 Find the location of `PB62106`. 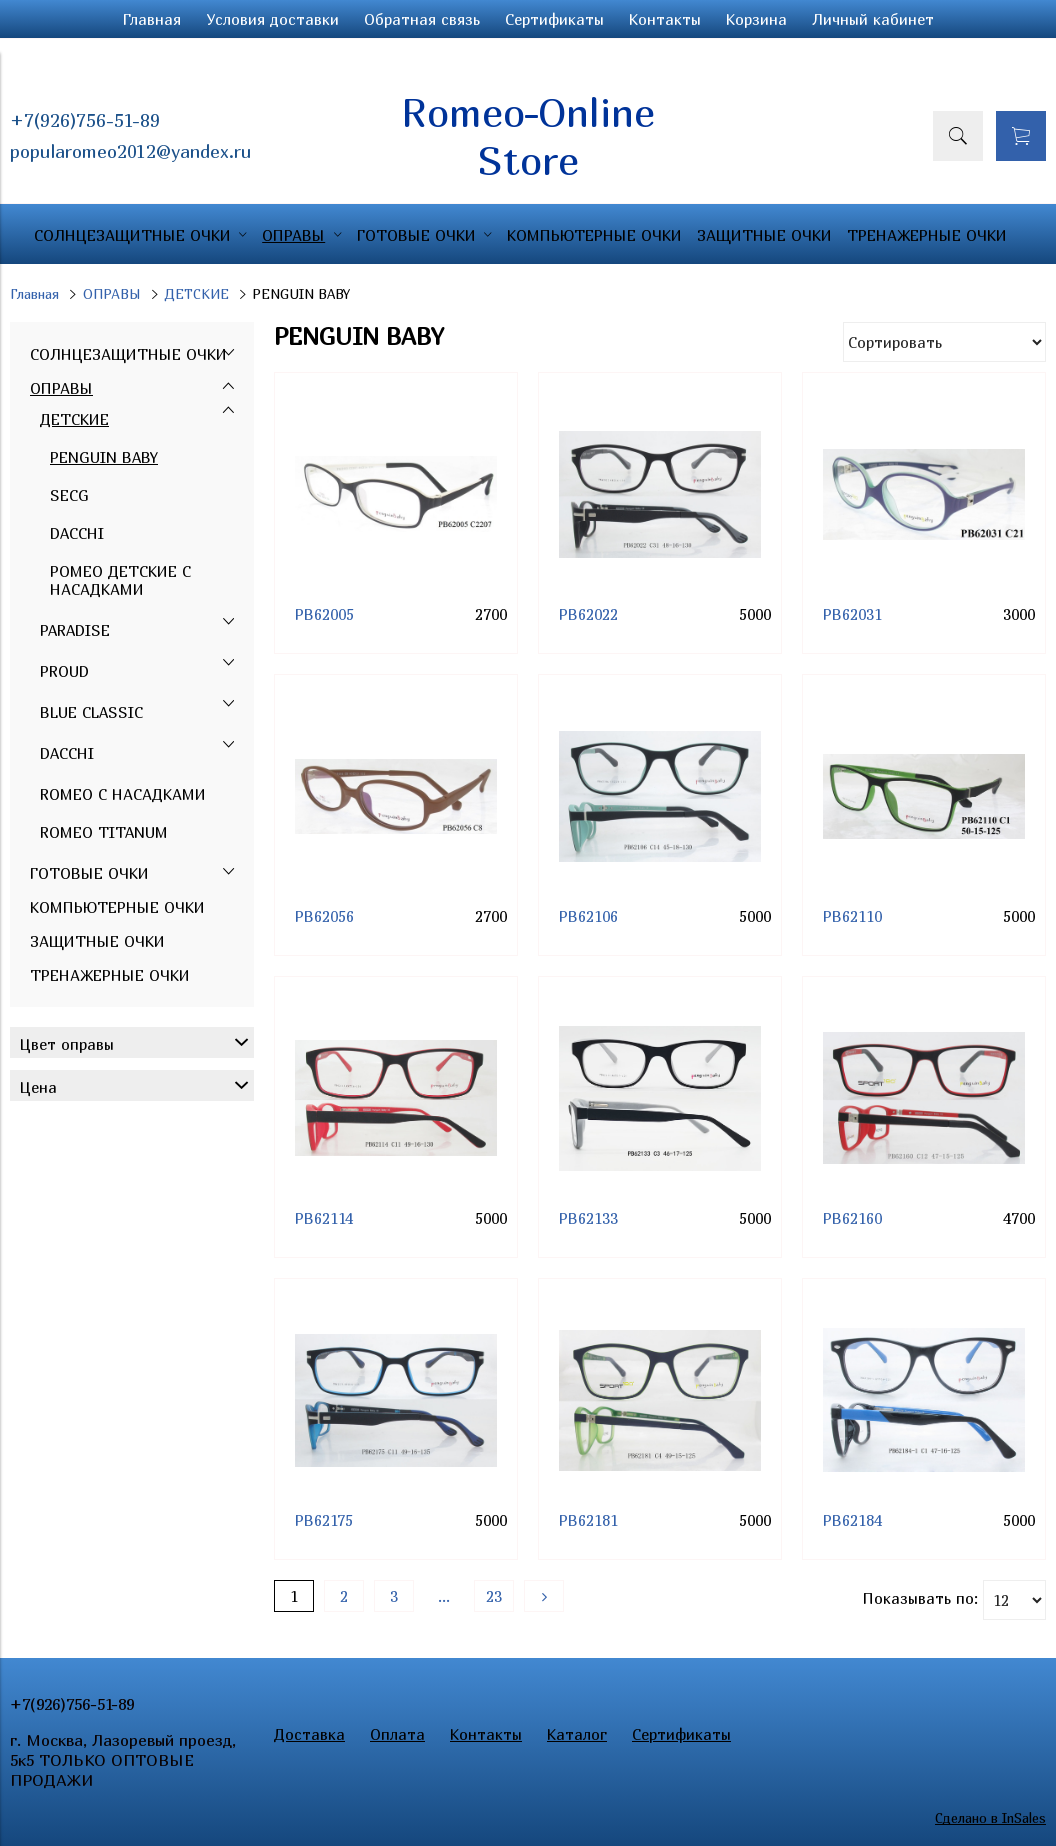

PB62106 is located at coordinates (588, 916).